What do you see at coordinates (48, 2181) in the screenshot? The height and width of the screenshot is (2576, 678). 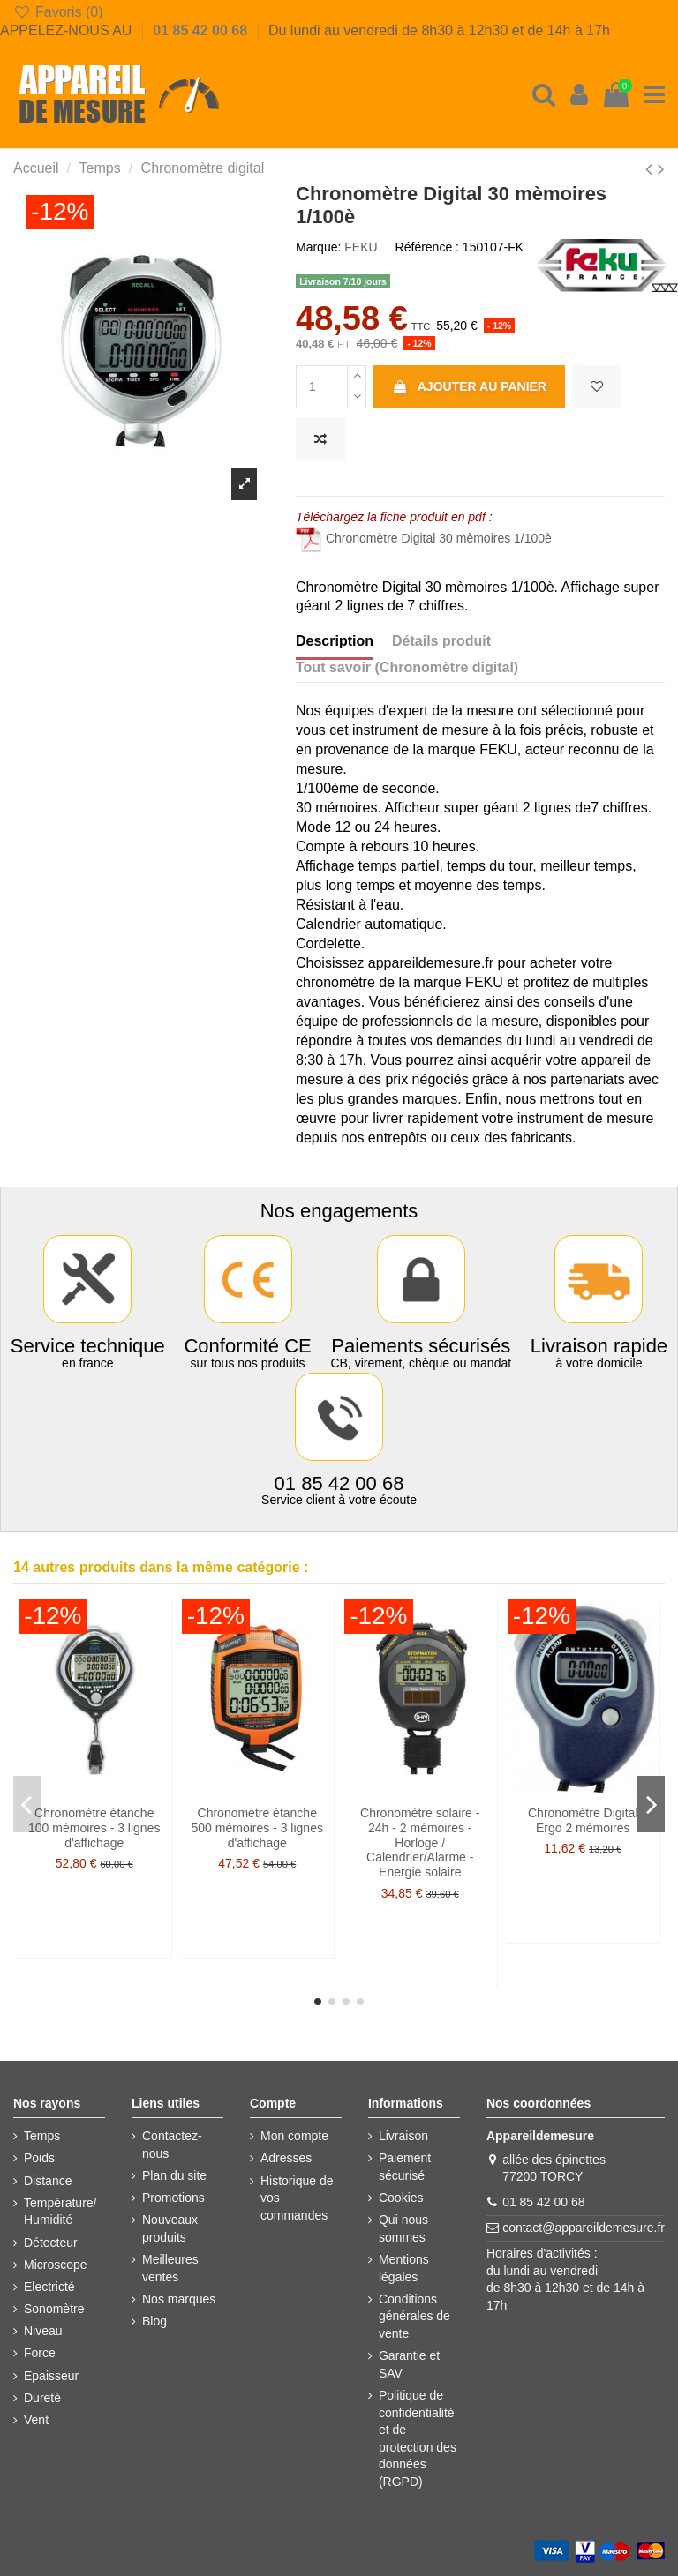 I see `Distance` at bounding box center [48, 2181].